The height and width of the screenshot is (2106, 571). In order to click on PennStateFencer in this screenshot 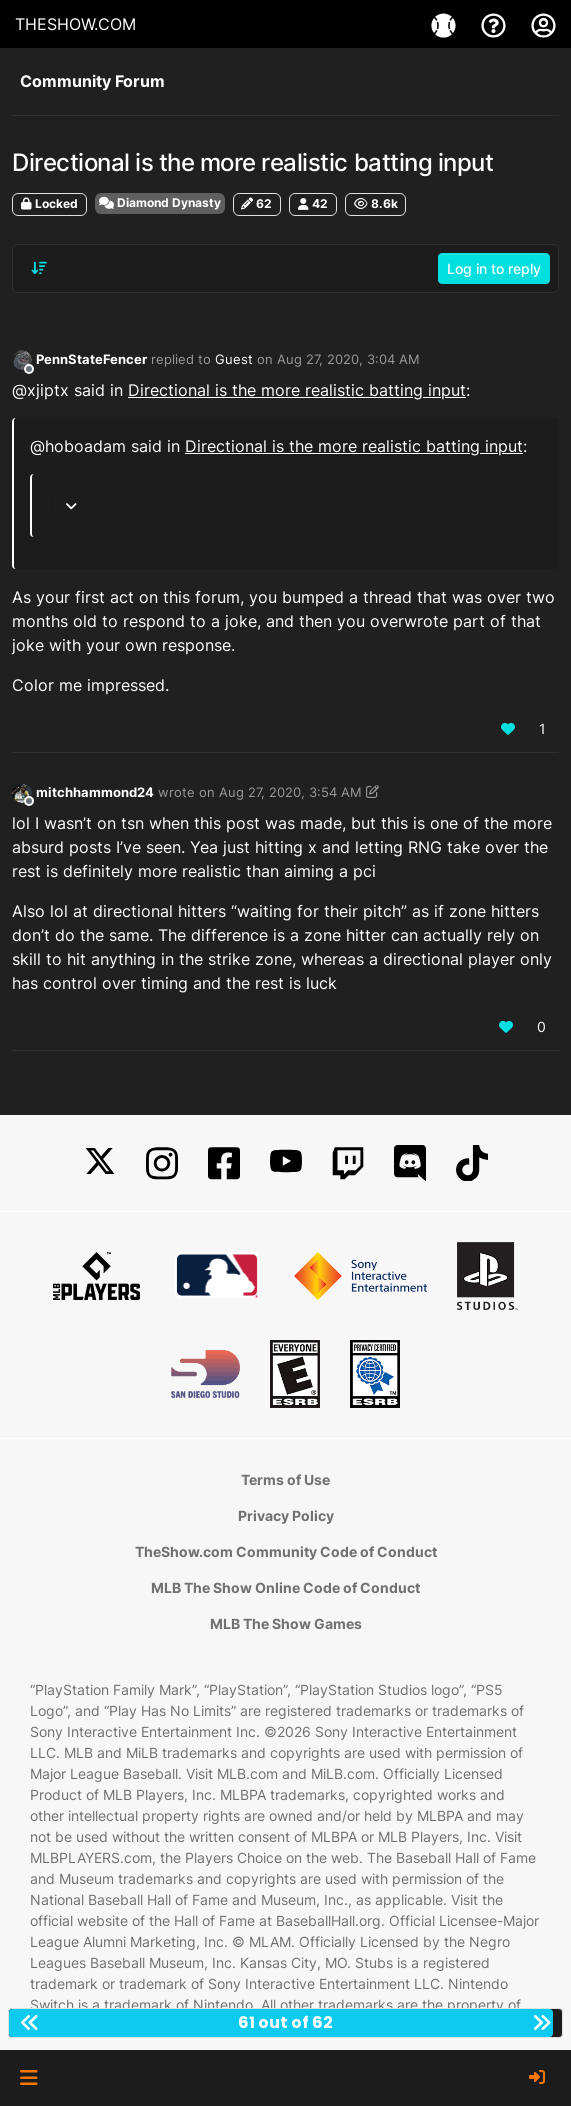, I will do `click(91, 359)`.